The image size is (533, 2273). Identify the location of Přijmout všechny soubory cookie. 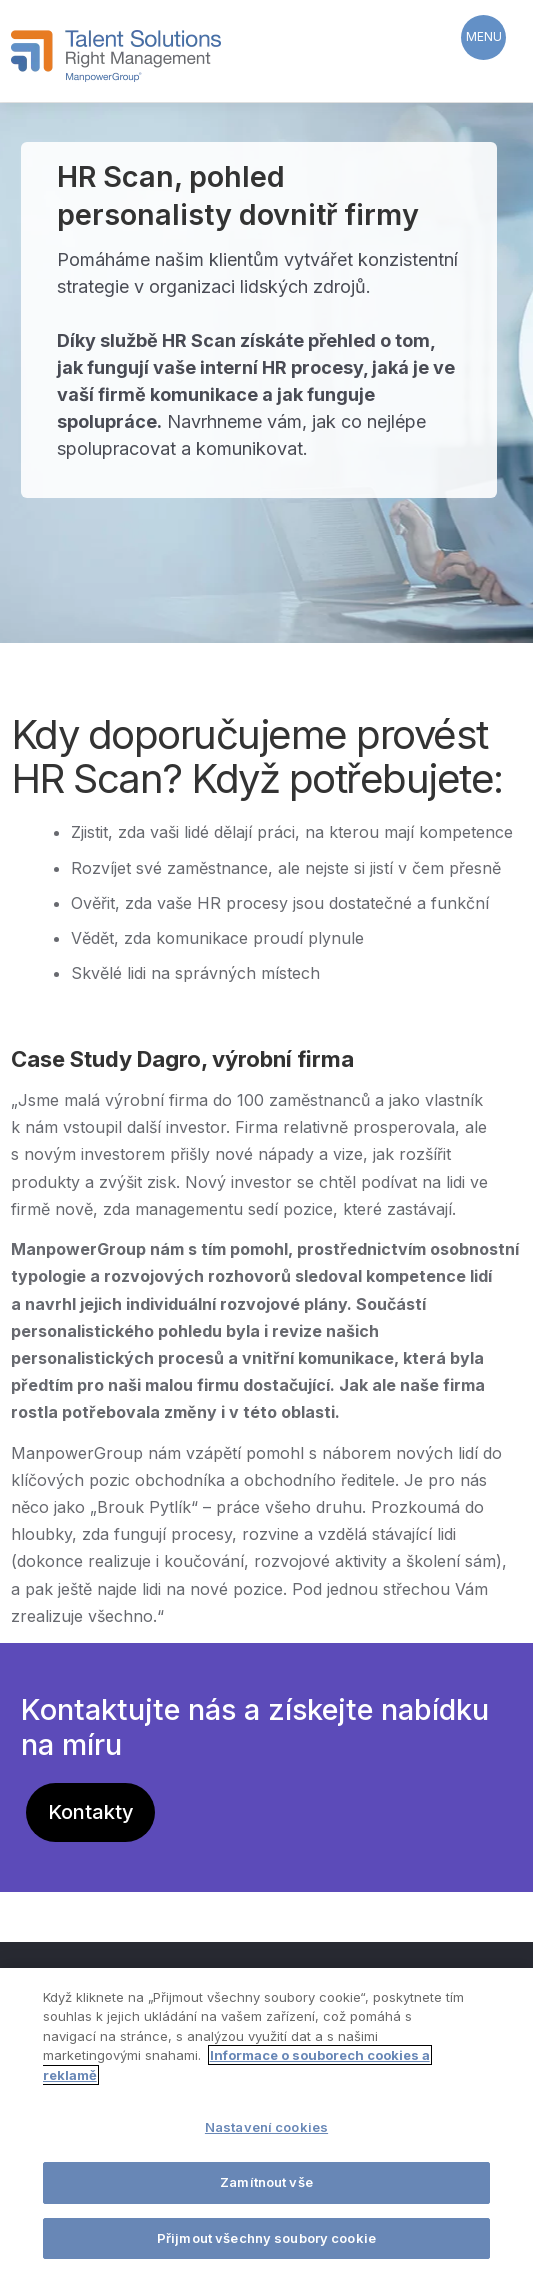
(266, 2239).